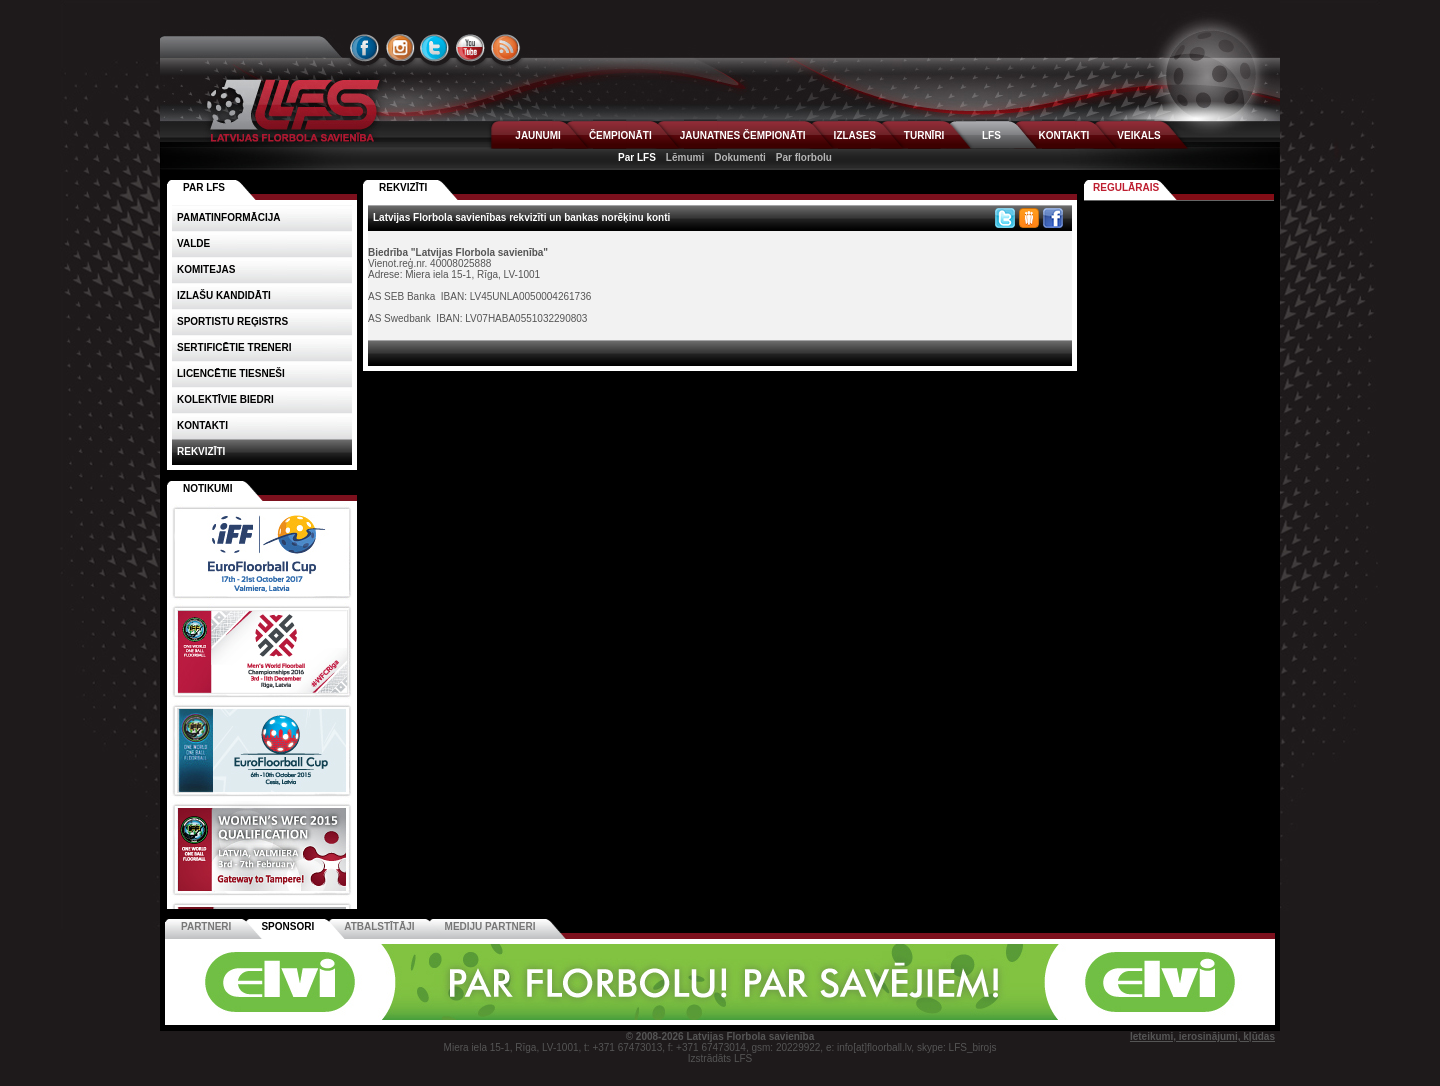  What do you see at coordinates (287, 926) in the screenshot?
I see `Sponsori` at bounding box center [287, 926].